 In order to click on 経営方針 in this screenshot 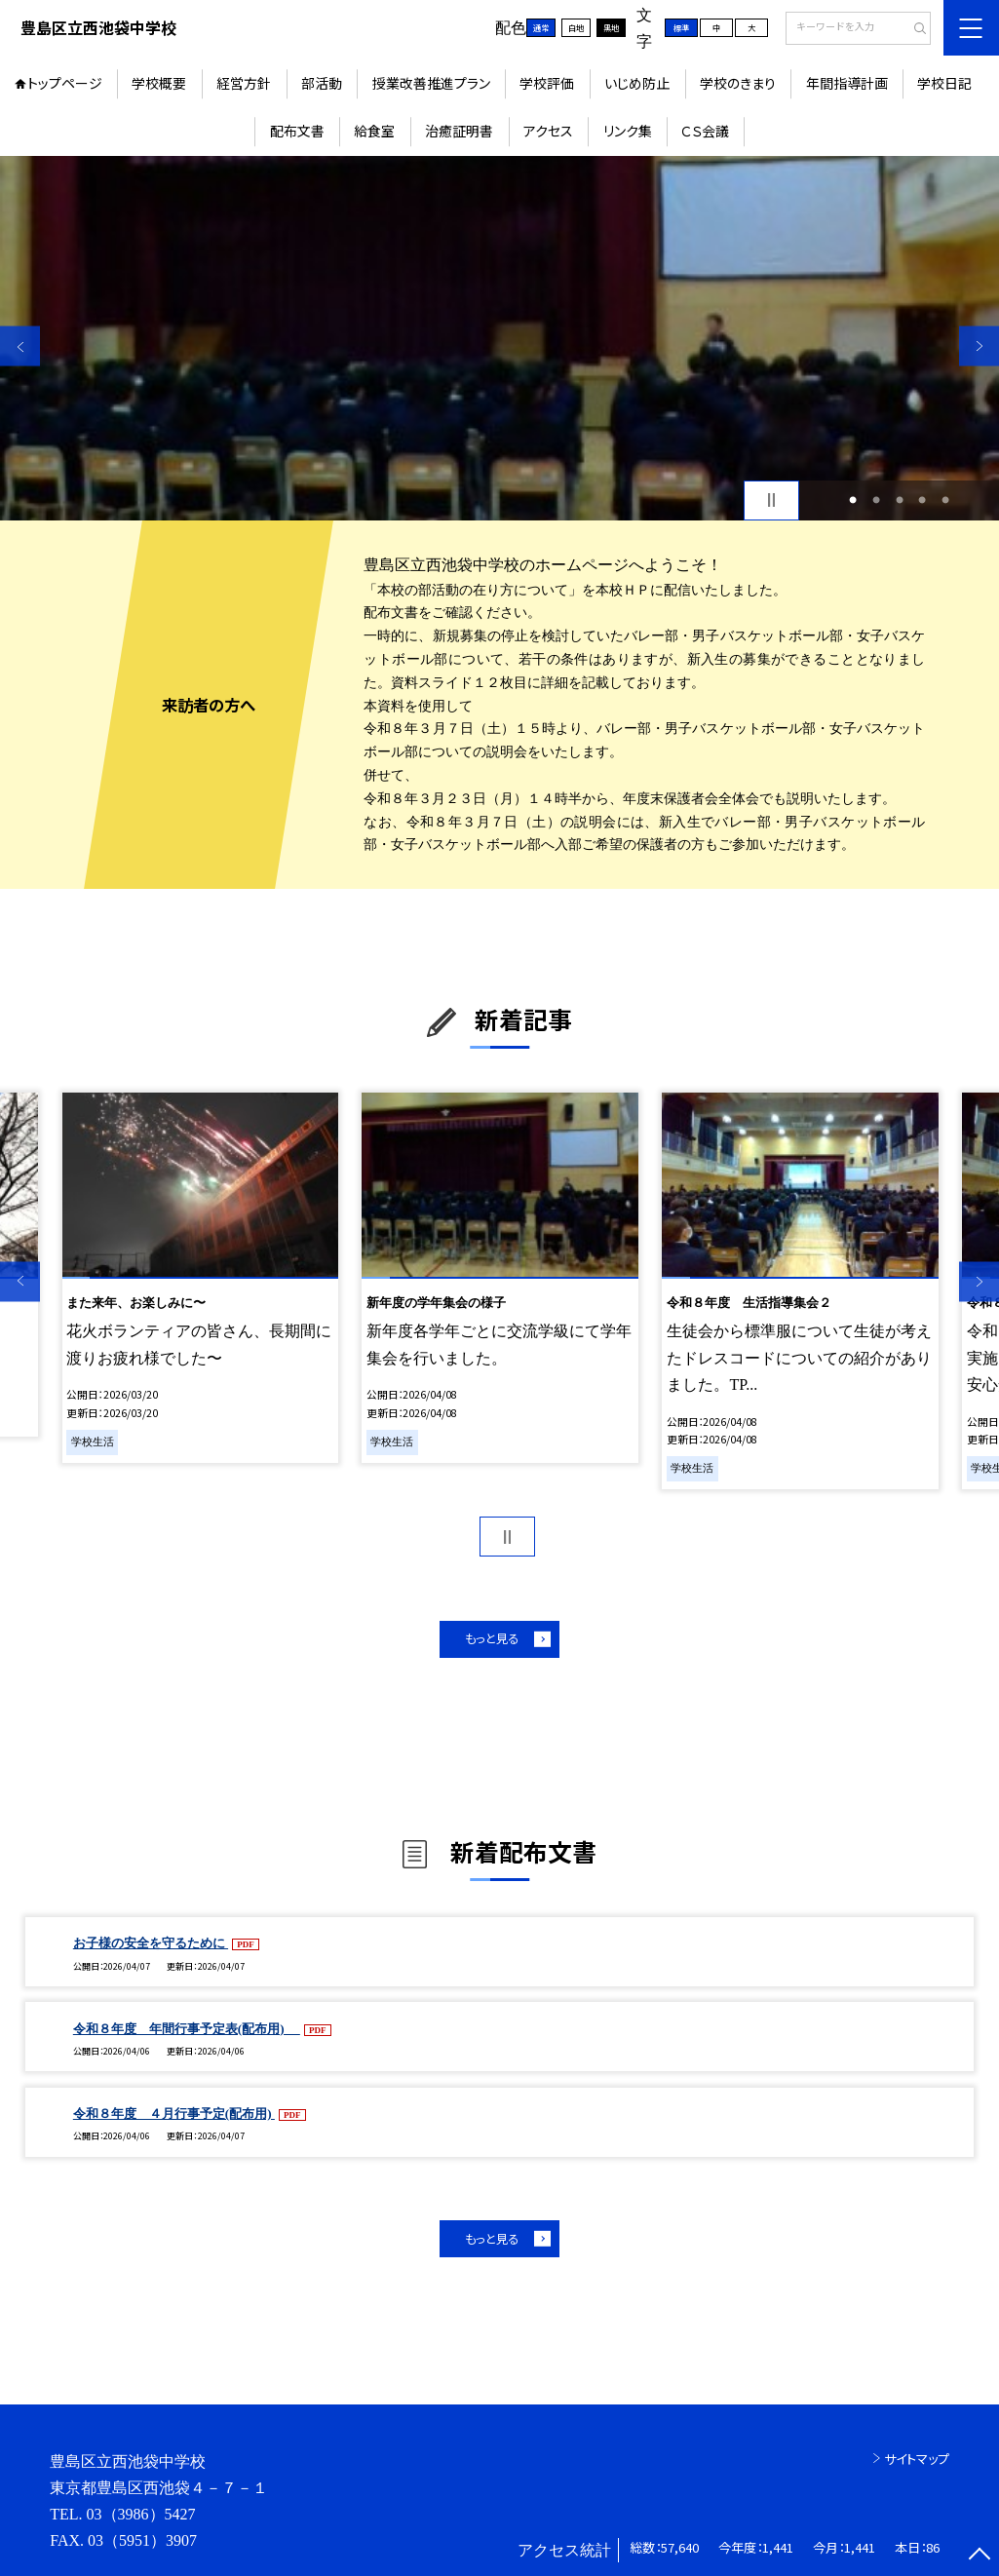, I will do `click(243, 83)`.